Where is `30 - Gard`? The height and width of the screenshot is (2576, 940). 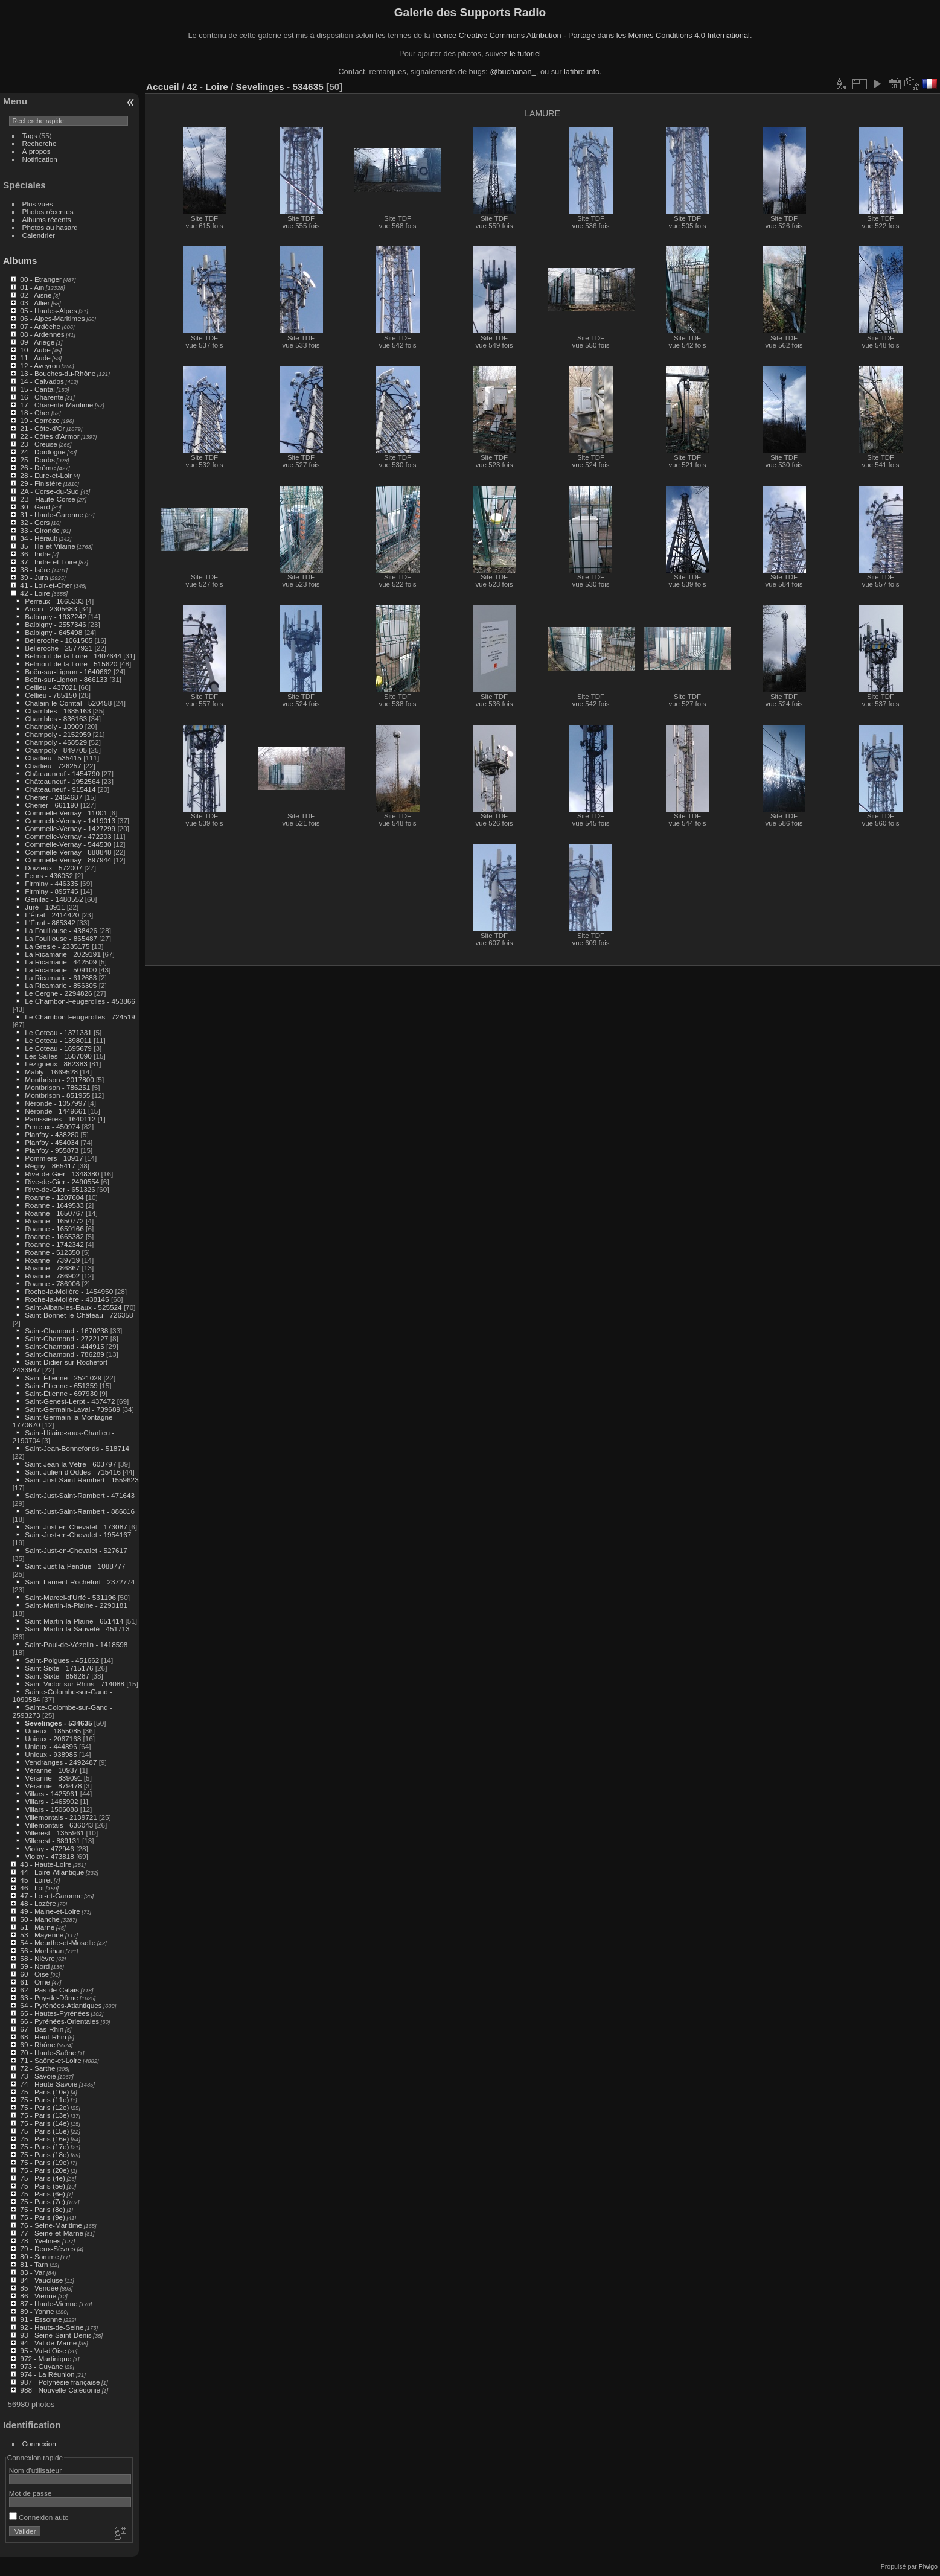
30 - Gard is located at coordinates (35, 507).